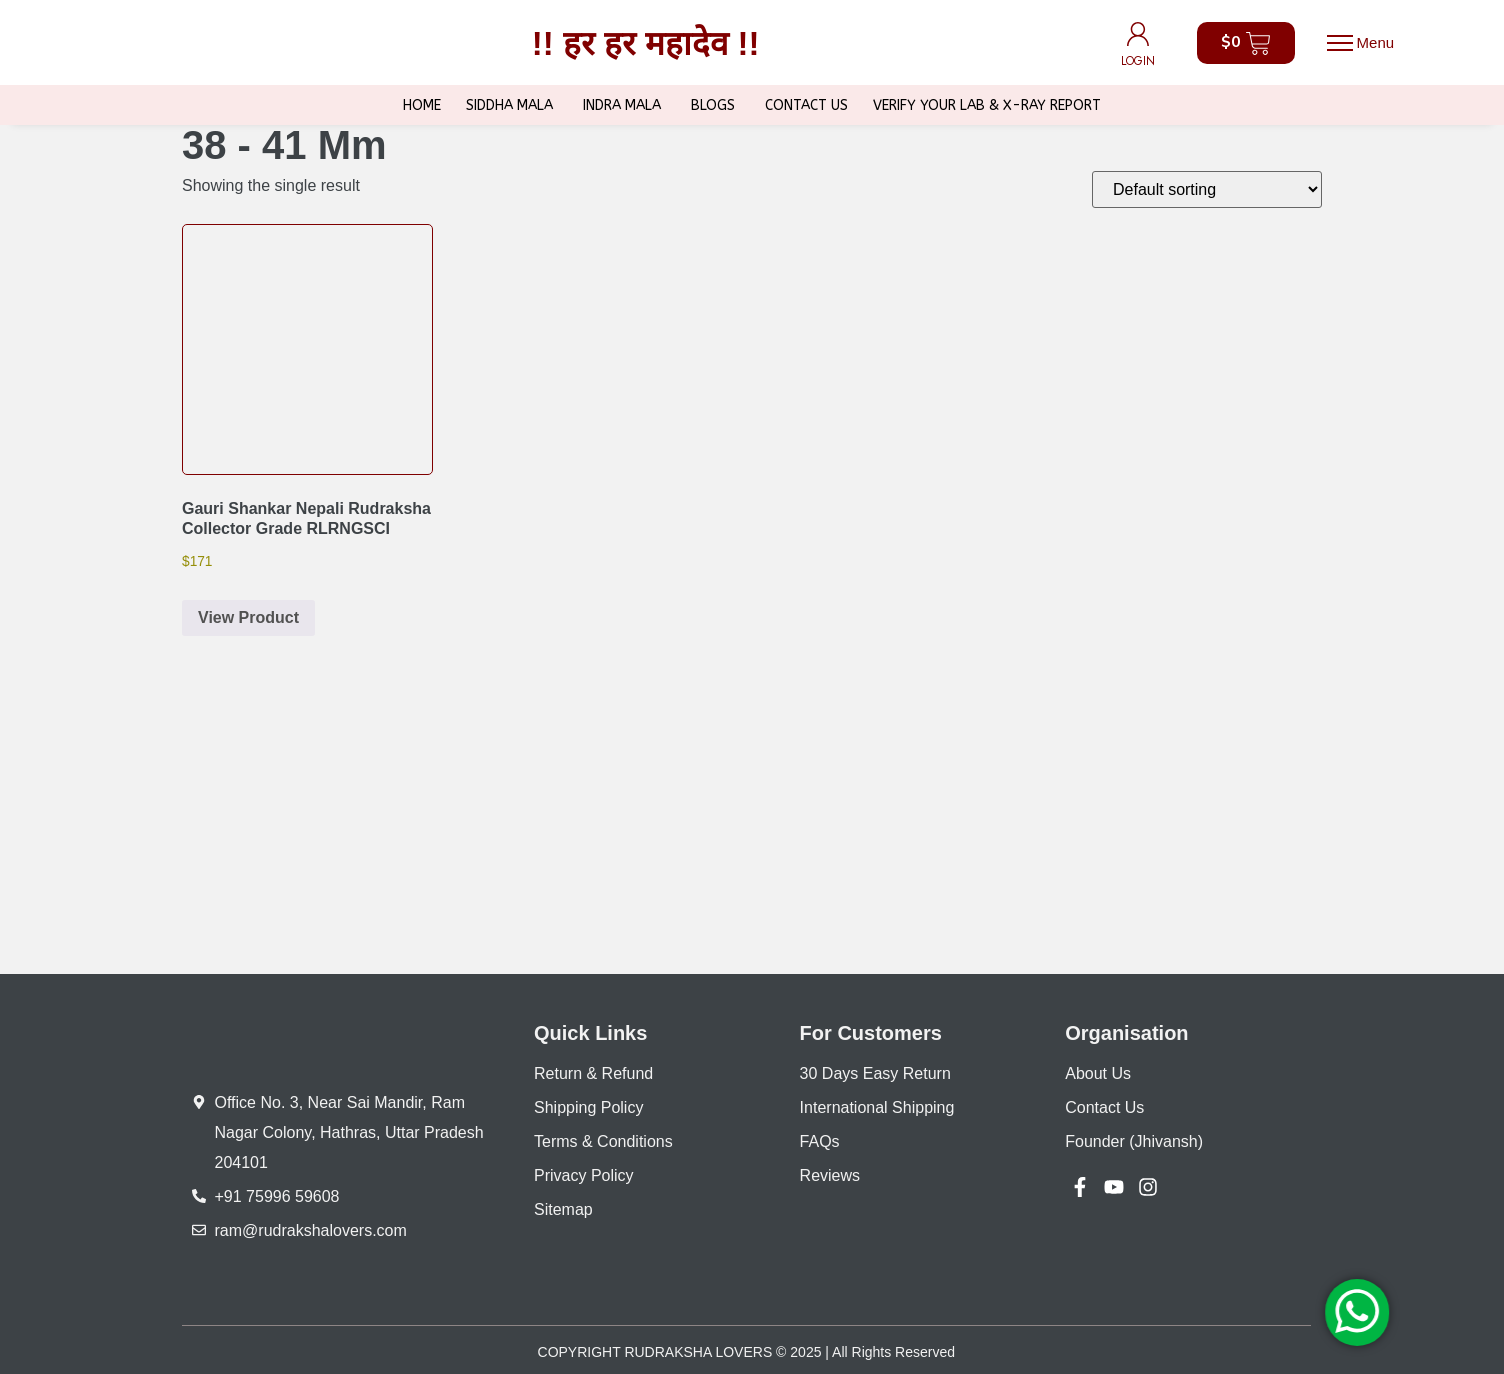 The image size is (1504, 1374). What do you see at coordinates (1138, 34) in the screenshot?
I see `[LOGIN]` at bounding box center [1138, 34].